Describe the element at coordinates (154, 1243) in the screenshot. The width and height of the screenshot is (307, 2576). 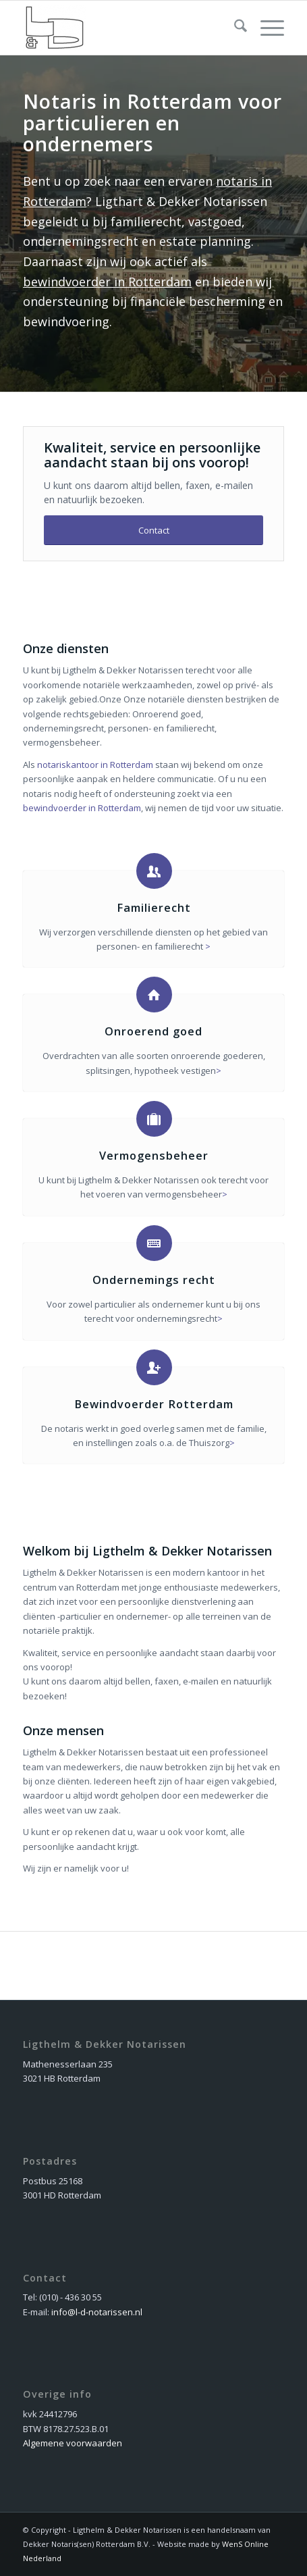
I see `[Ondernemings recht]` at that location.